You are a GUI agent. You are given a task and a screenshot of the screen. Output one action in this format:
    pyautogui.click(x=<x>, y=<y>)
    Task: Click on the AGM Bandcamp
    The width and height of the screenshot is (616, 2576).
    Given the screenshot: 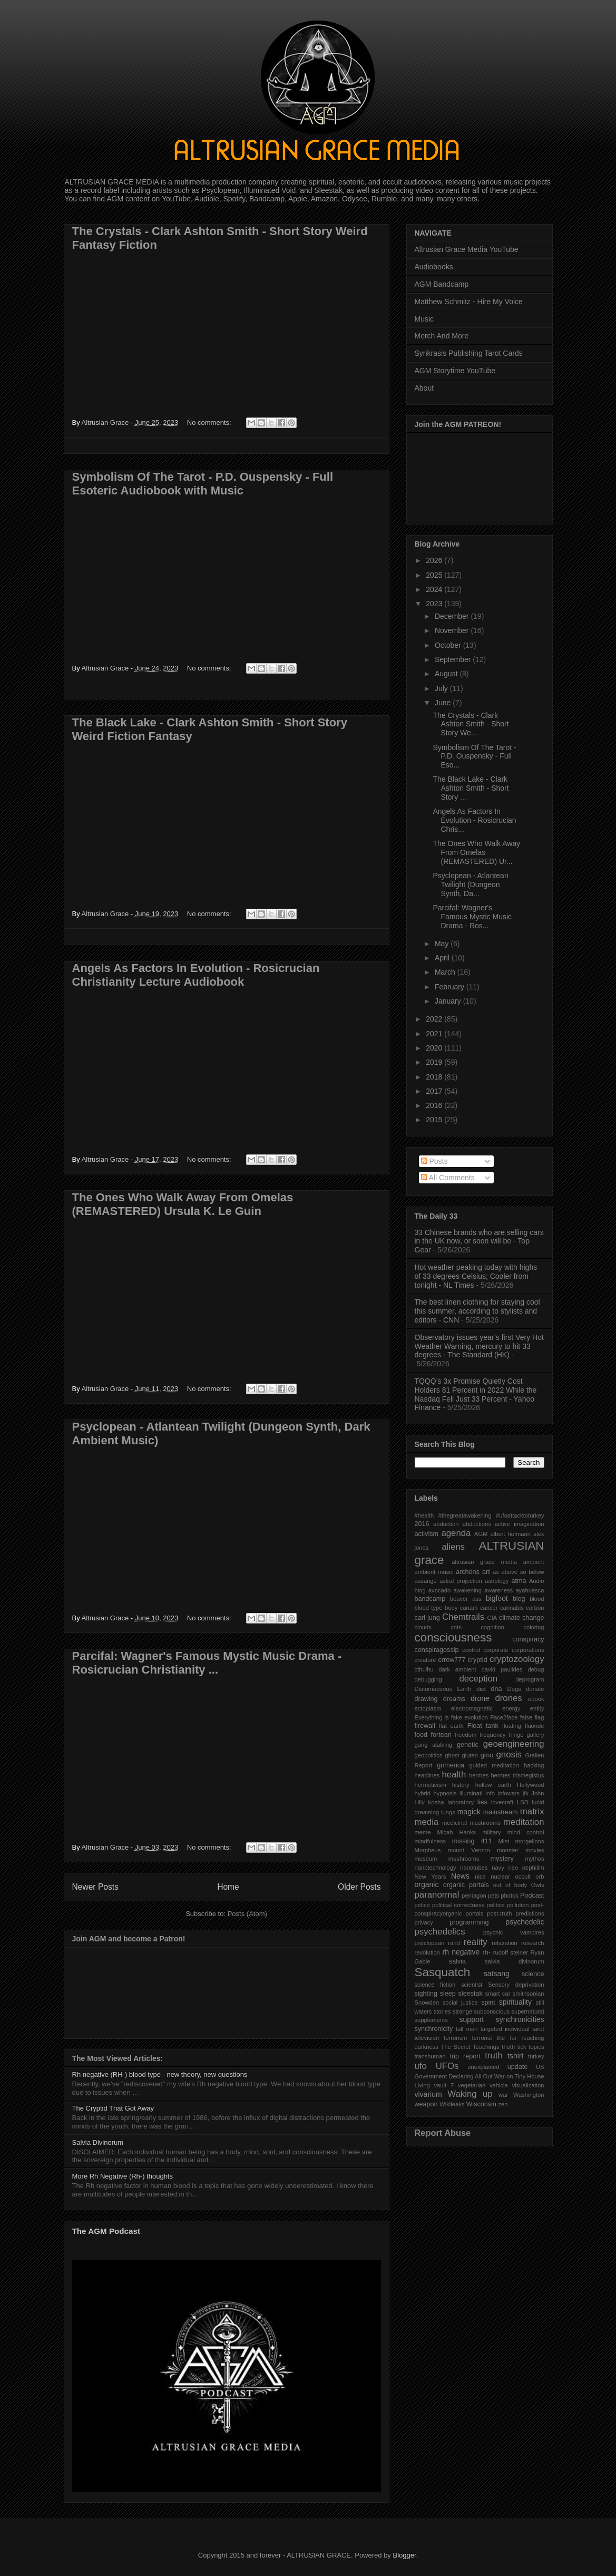 What is the action you would take?
    pyautogui.click(x=442, y=284)
    